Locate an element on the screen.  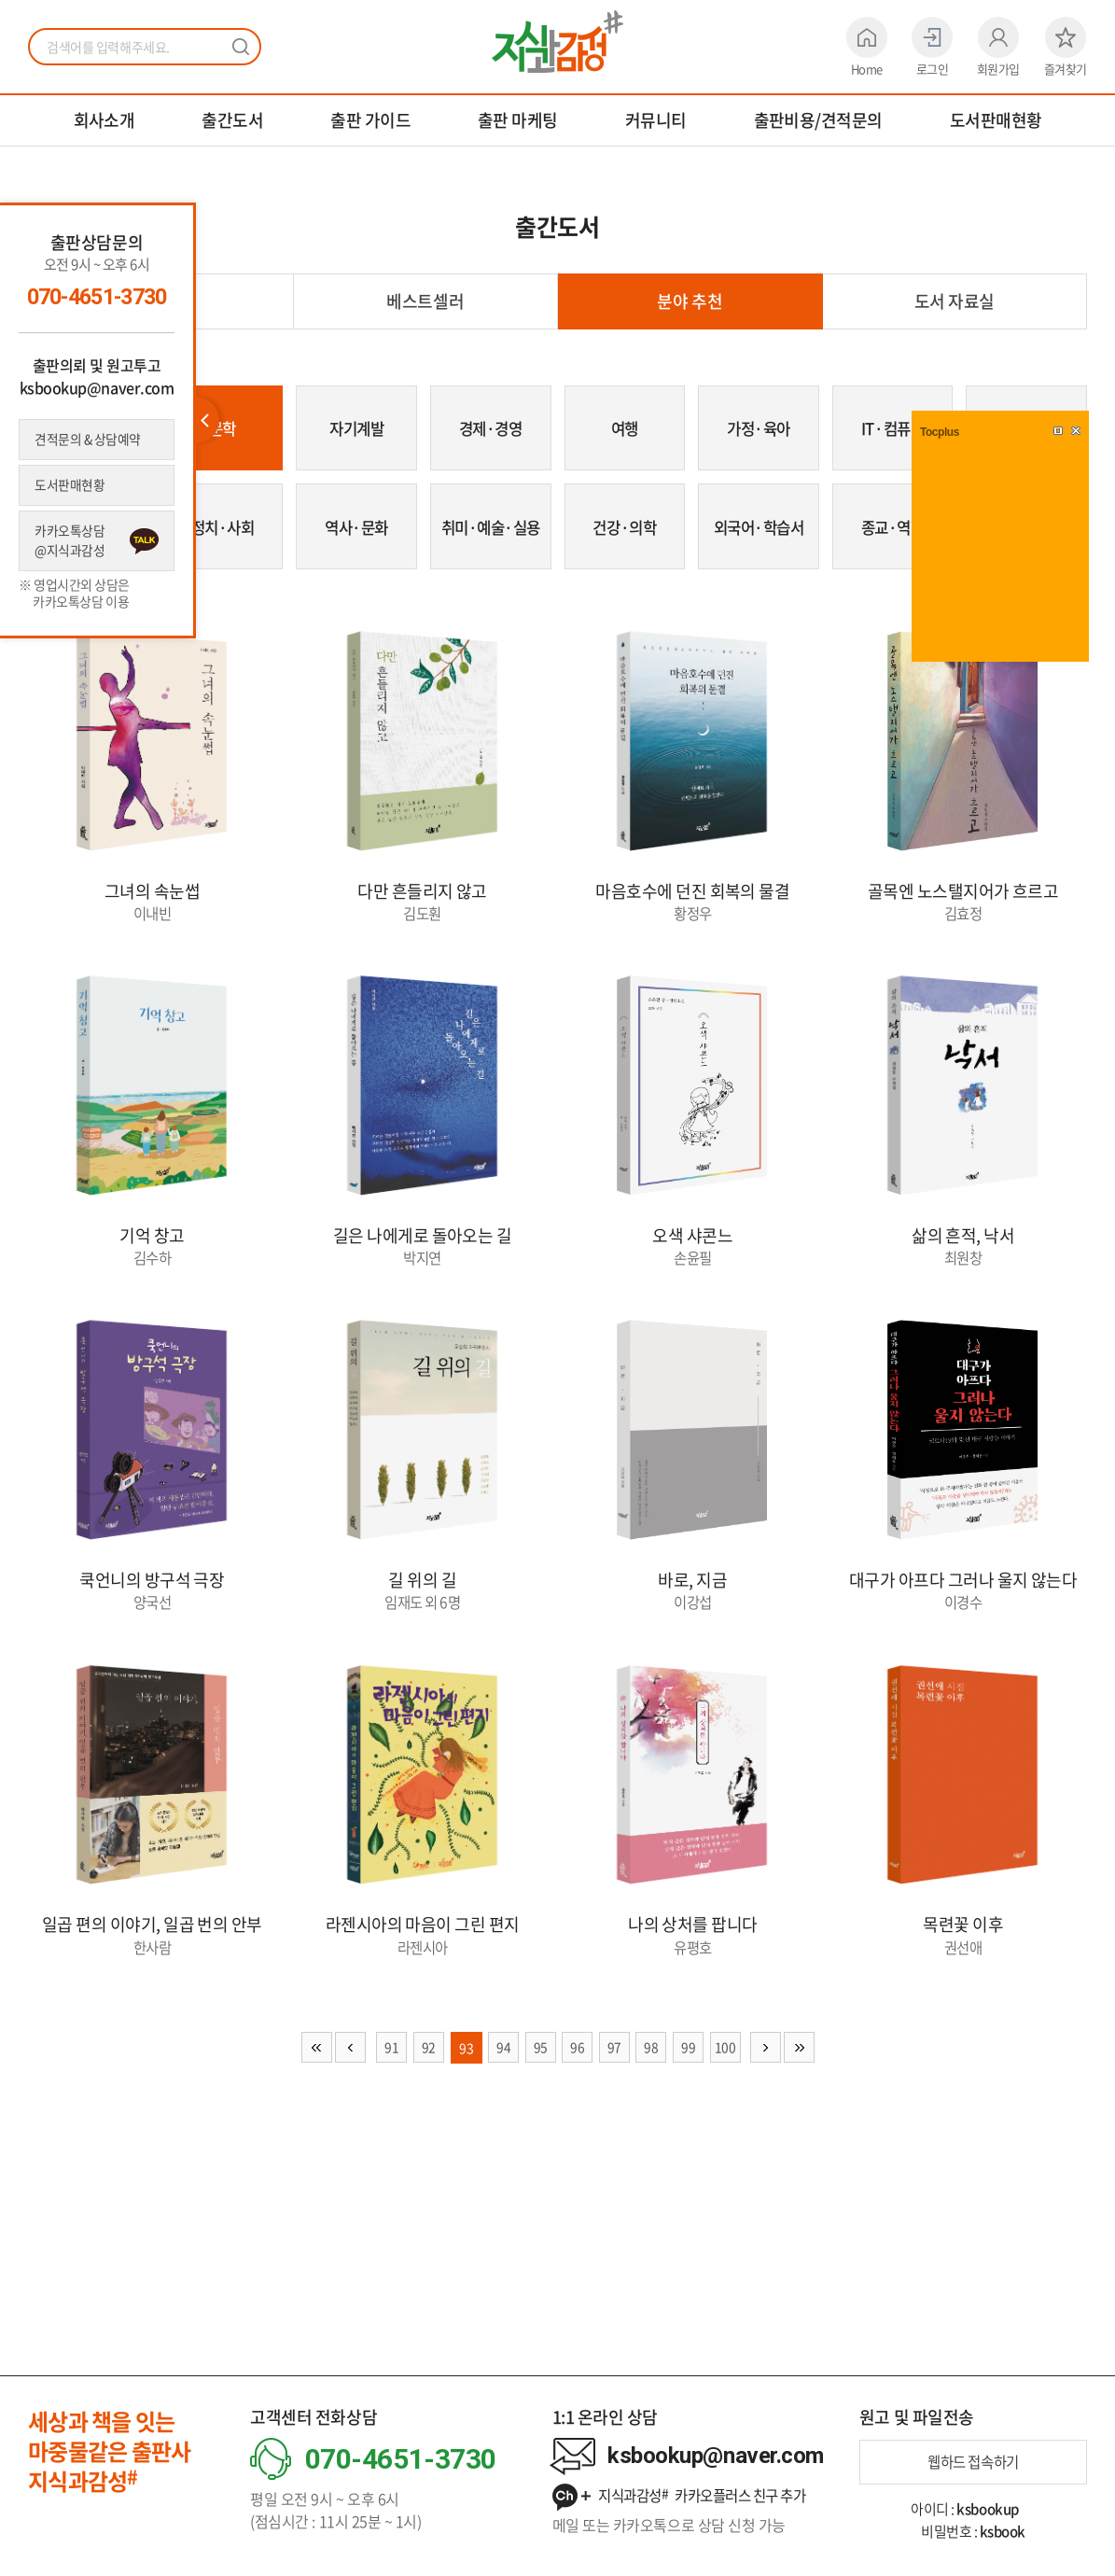
출판 가이드 is located at coordinates (370, 120).